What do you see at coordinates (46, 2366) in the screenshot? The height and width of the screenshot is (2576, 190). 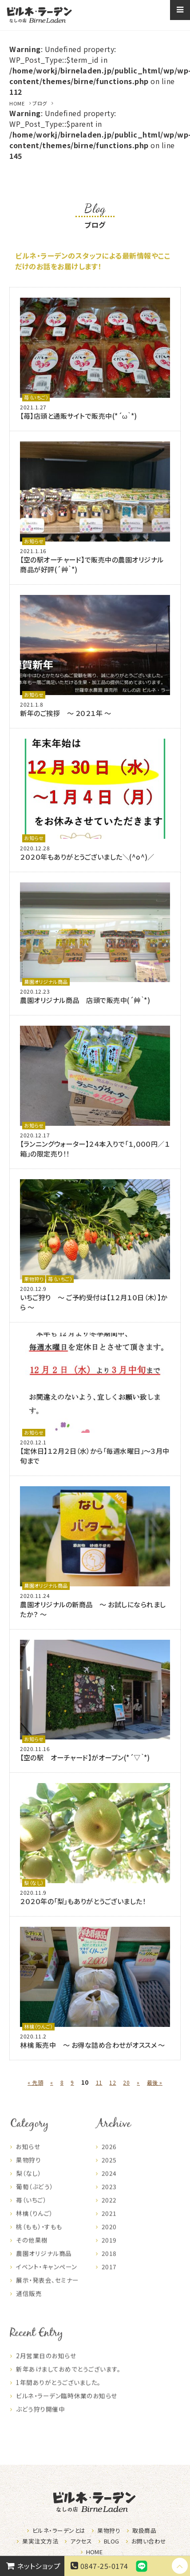 I see `2月営業日のお知らせ` at bounding box center [46, 2366].